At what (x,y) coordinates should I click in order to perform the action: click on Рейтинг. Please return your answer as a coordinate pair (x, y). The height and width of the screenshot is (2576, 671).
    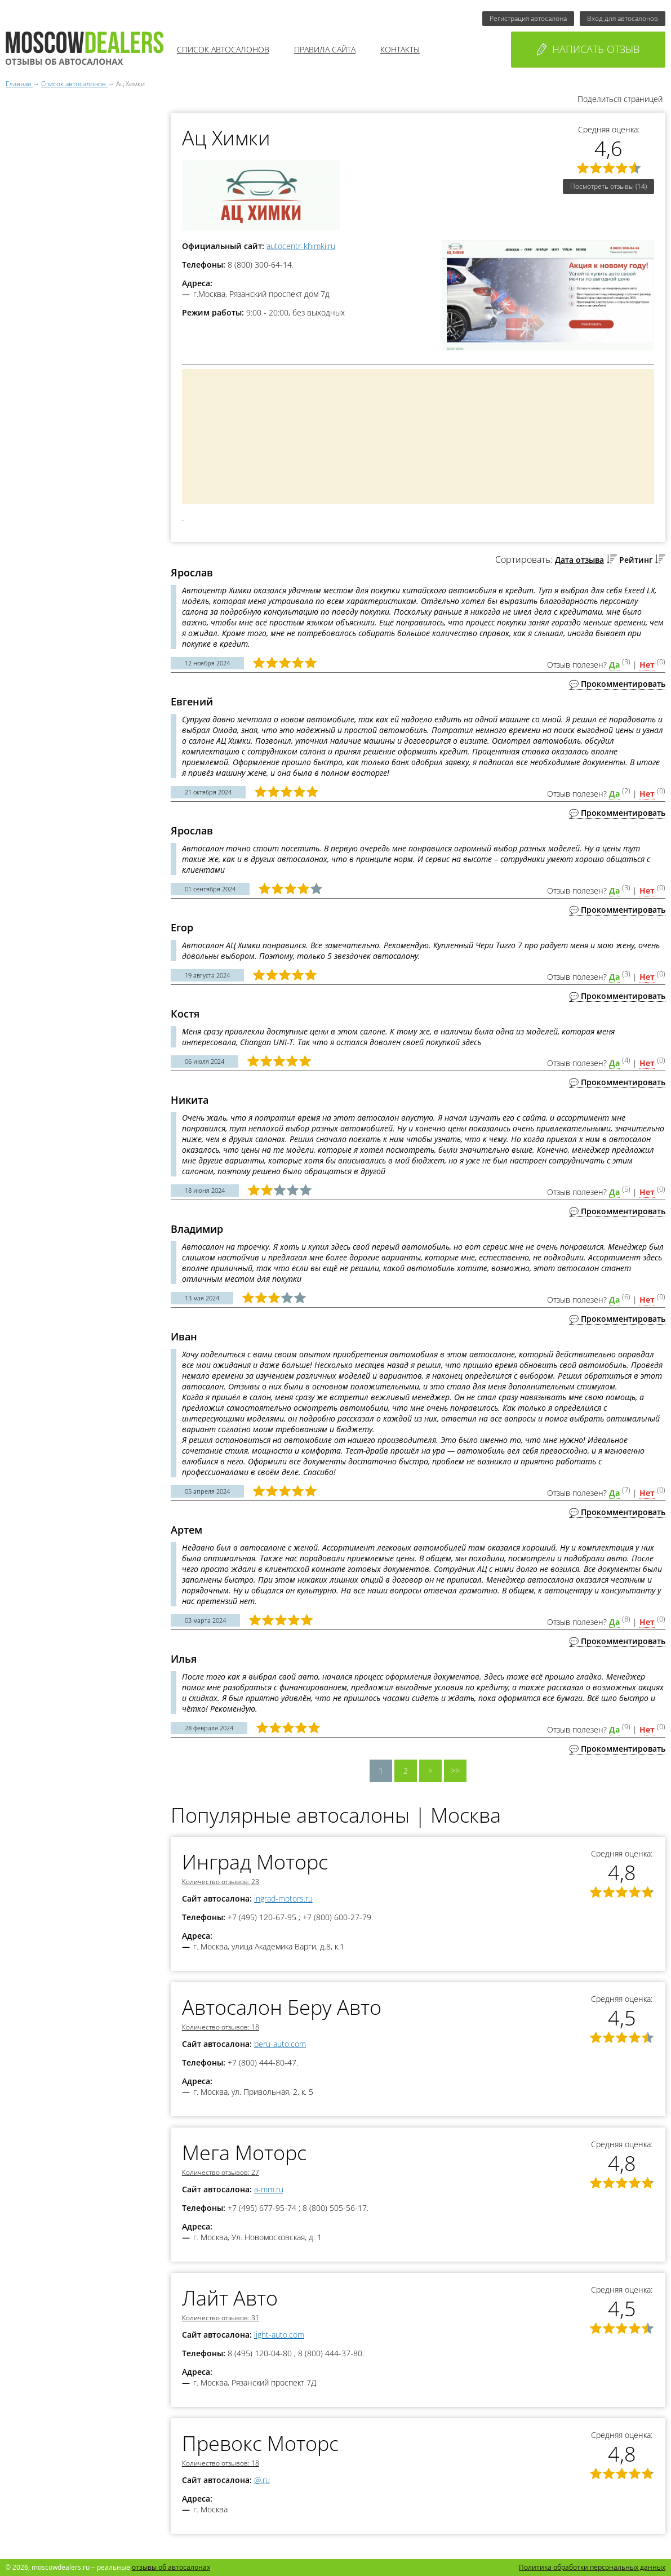
    Looking at the image, I should click on (635, 559).